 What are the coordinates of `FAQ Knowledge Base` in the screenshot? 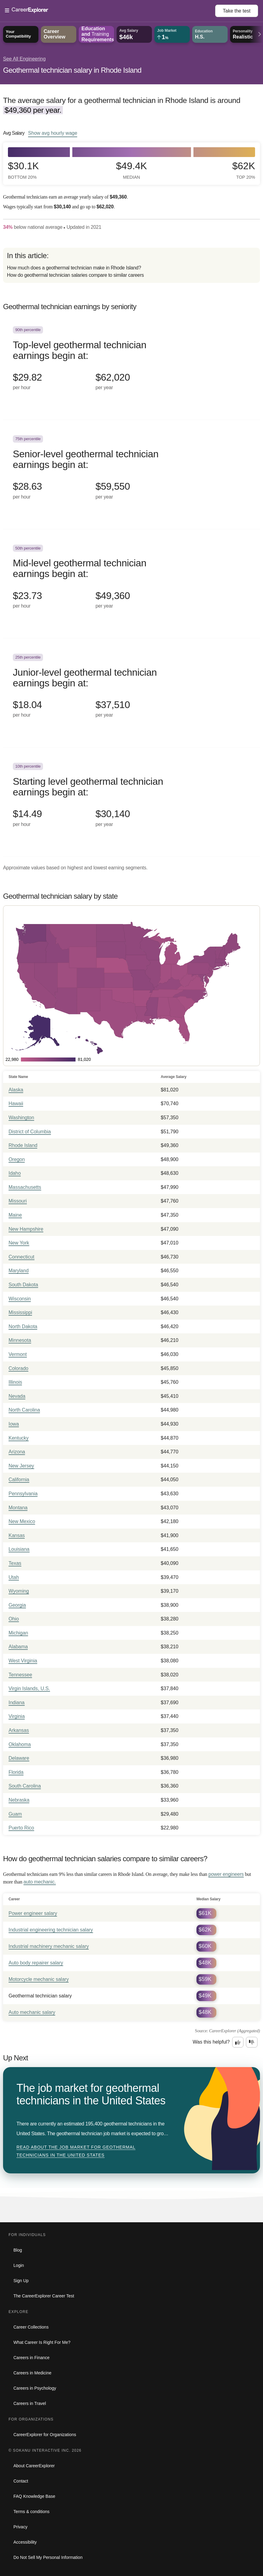 It's located at (34, 2496).